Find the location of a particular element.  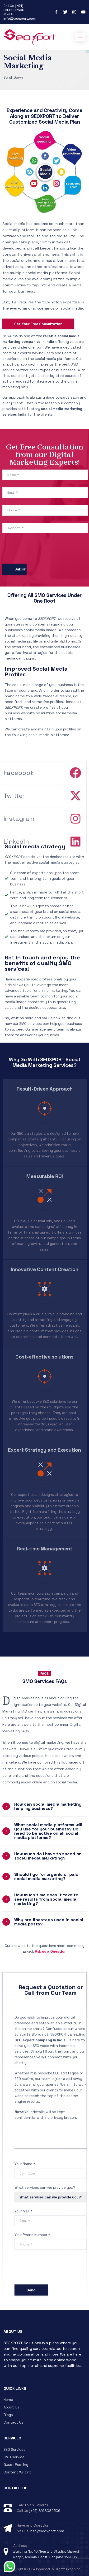

SMO Service is located at coordinates (14, 2457).